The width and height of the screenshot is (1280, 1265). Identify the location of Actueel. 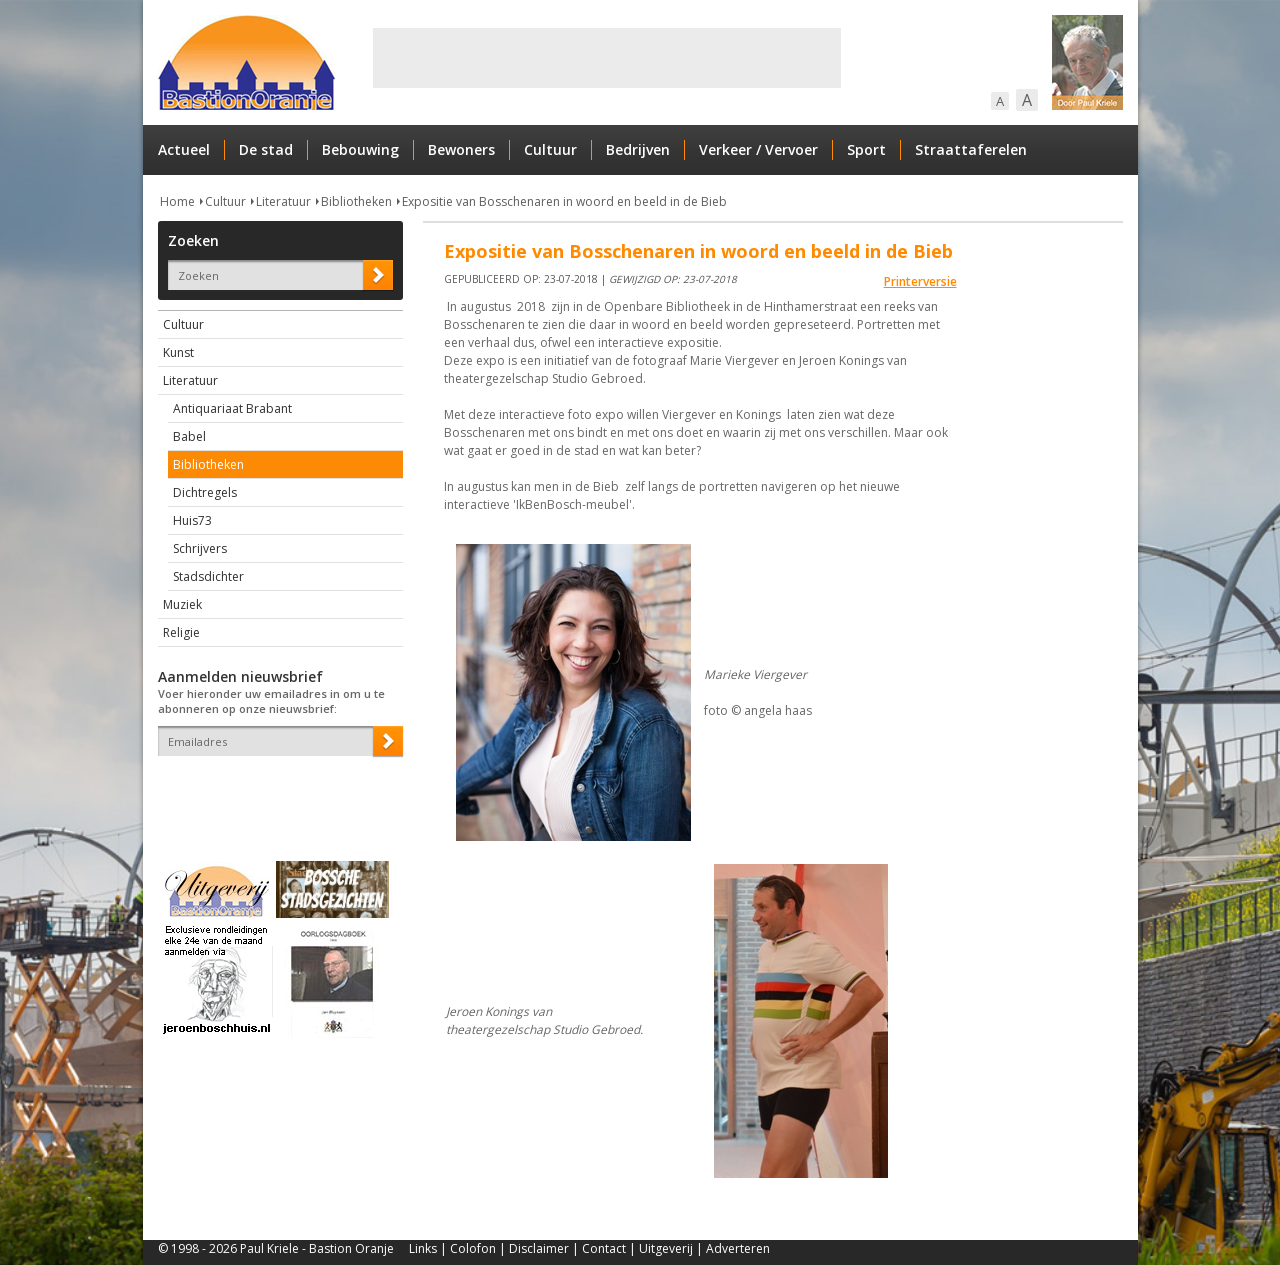
(184, 149).